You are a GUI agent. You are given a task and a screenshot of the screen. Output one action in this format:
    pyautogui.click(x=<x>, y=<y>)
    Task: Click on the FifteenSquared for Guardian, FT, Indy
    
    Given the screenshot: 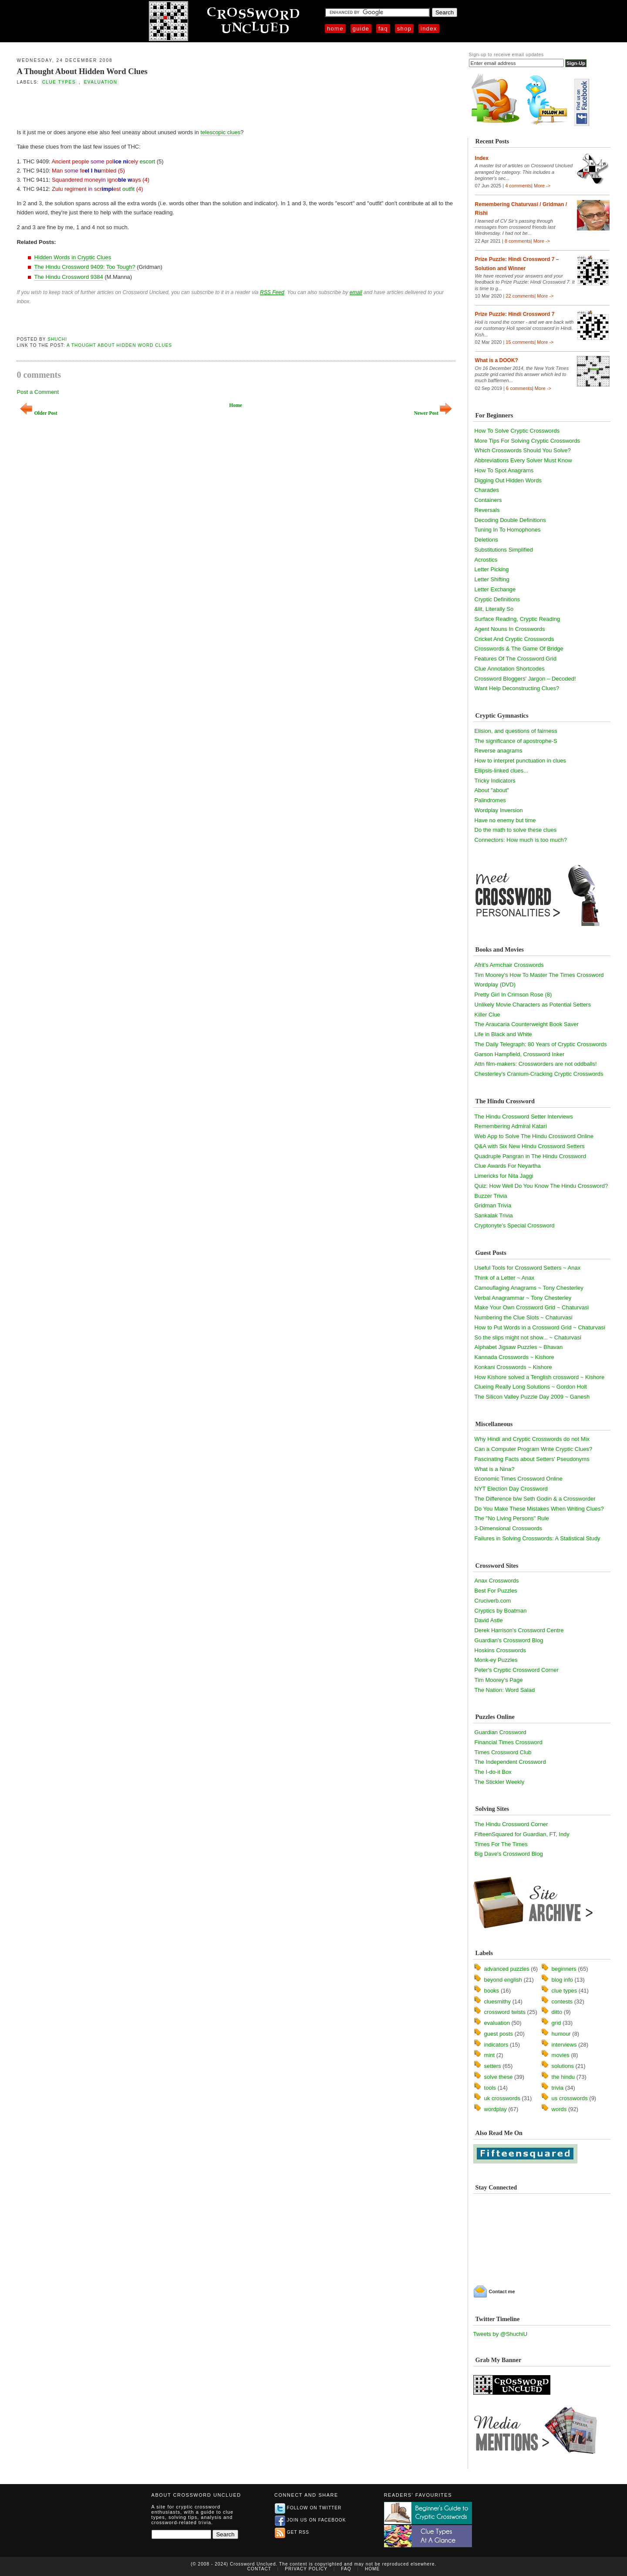 What is the action you would take?
    pyautogui.click(x=522, y=1834)
    